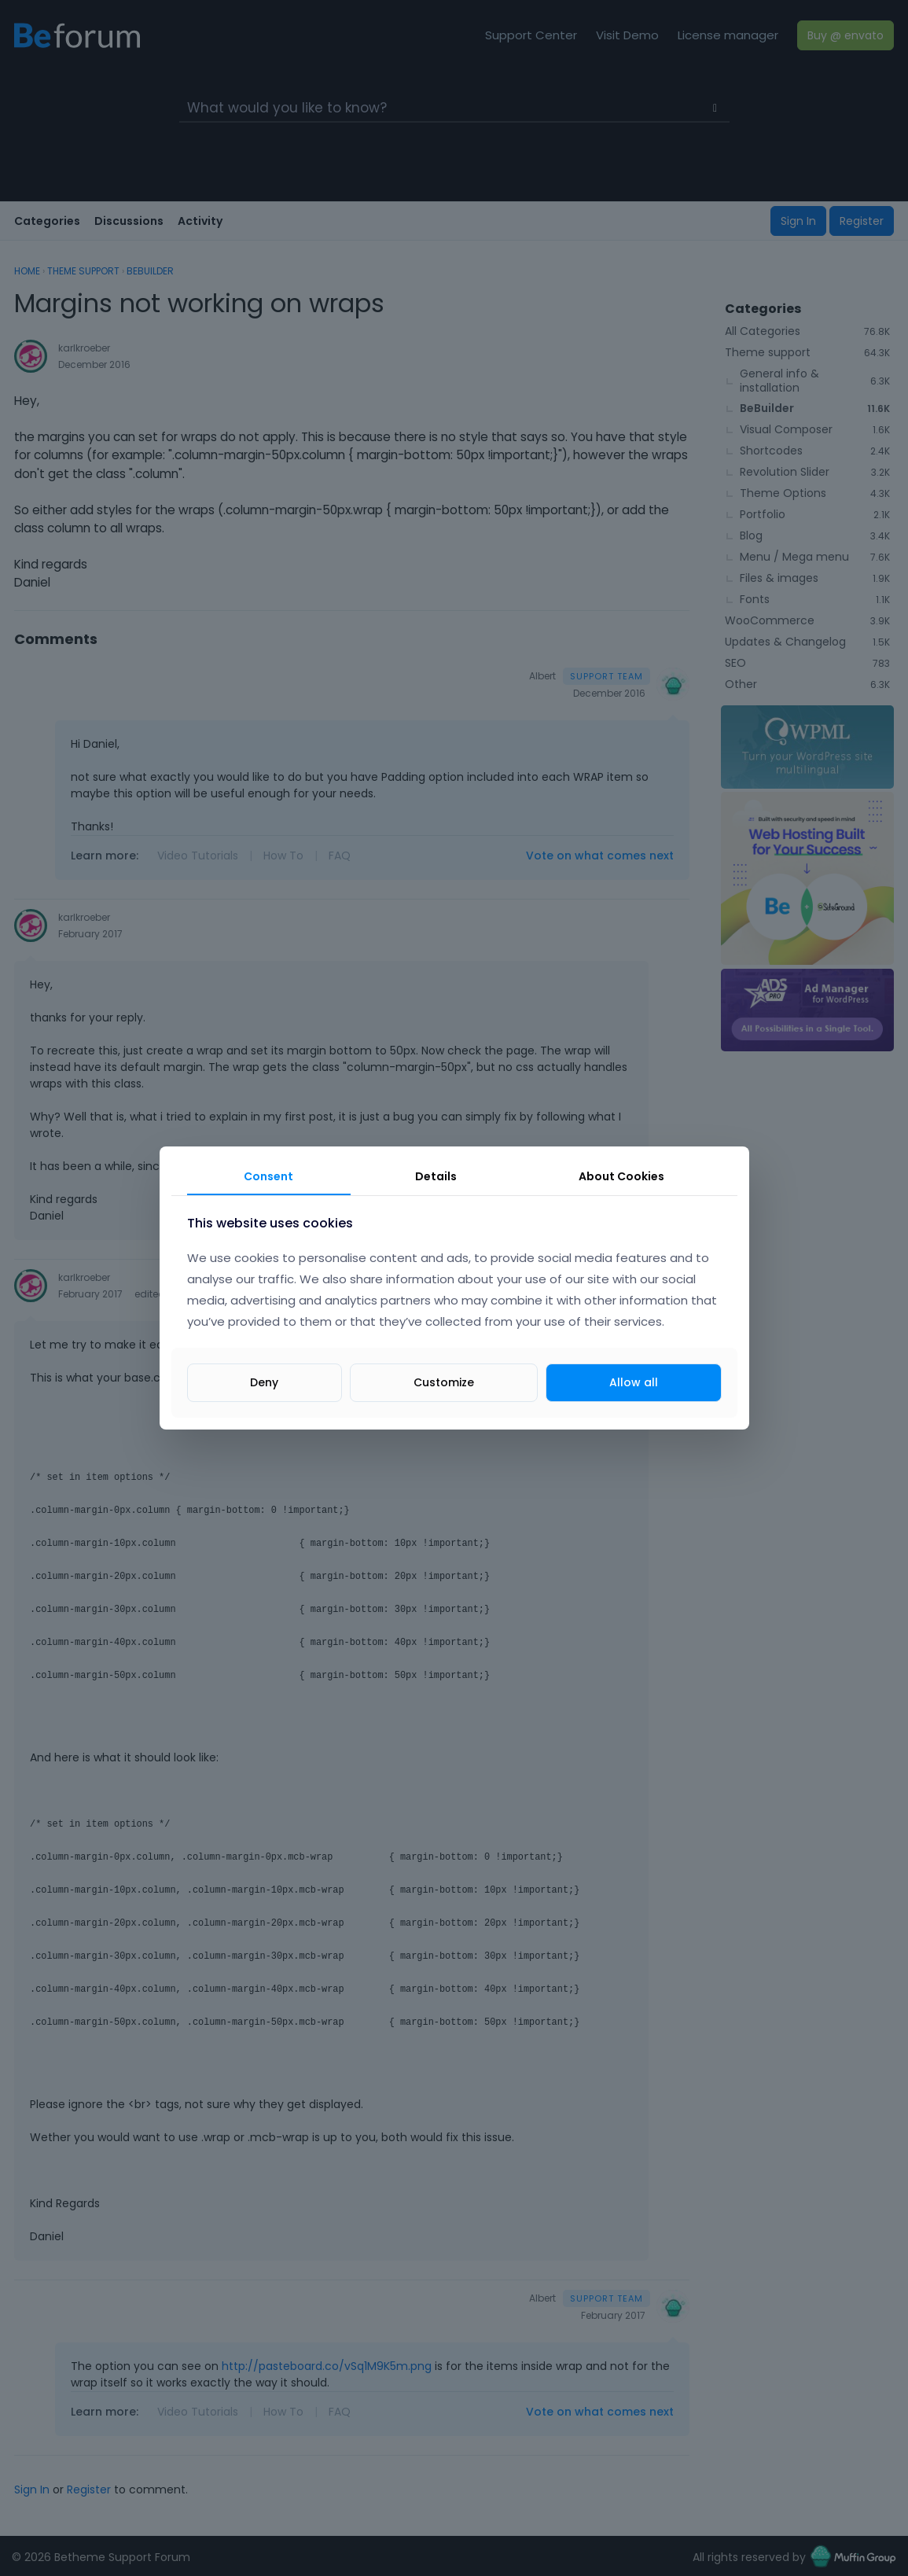 The image size is (908, 2576). Describe the element at coordinates (436, 1176) in the screenshot. I see `Details` at that location.